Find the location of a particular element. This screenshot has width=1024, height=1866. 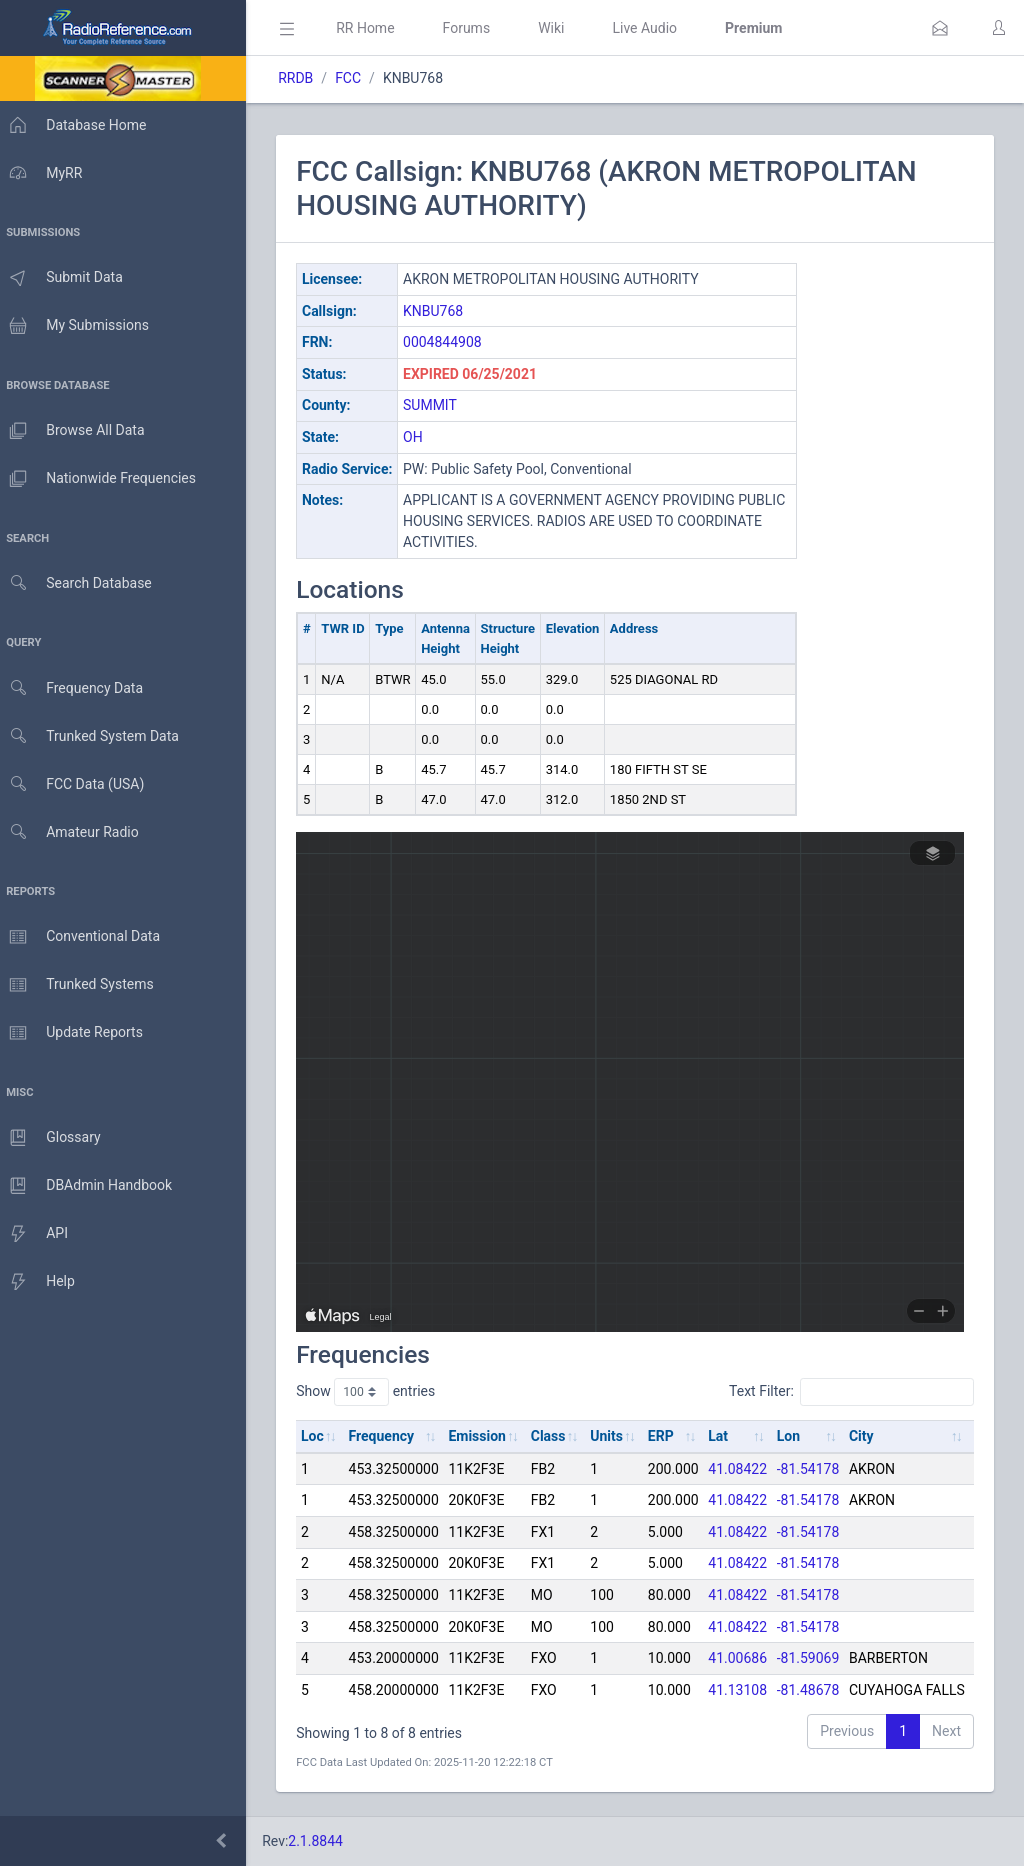

Conventional Data is located at coordinates (85, 937).